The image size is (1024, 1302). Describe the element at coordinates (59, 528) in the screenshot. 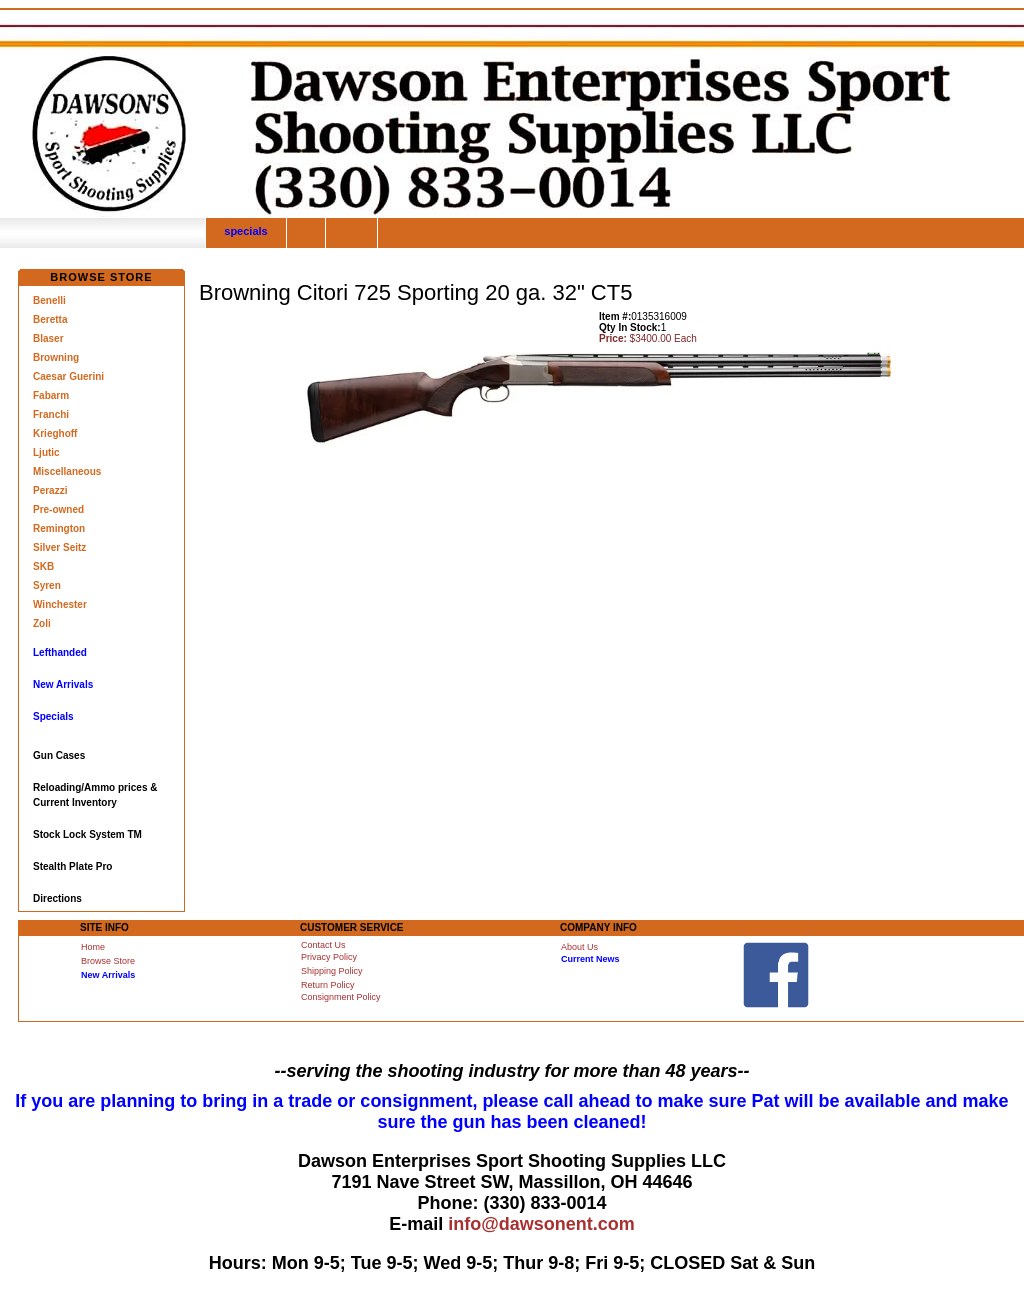

I see `Remington` at that location.